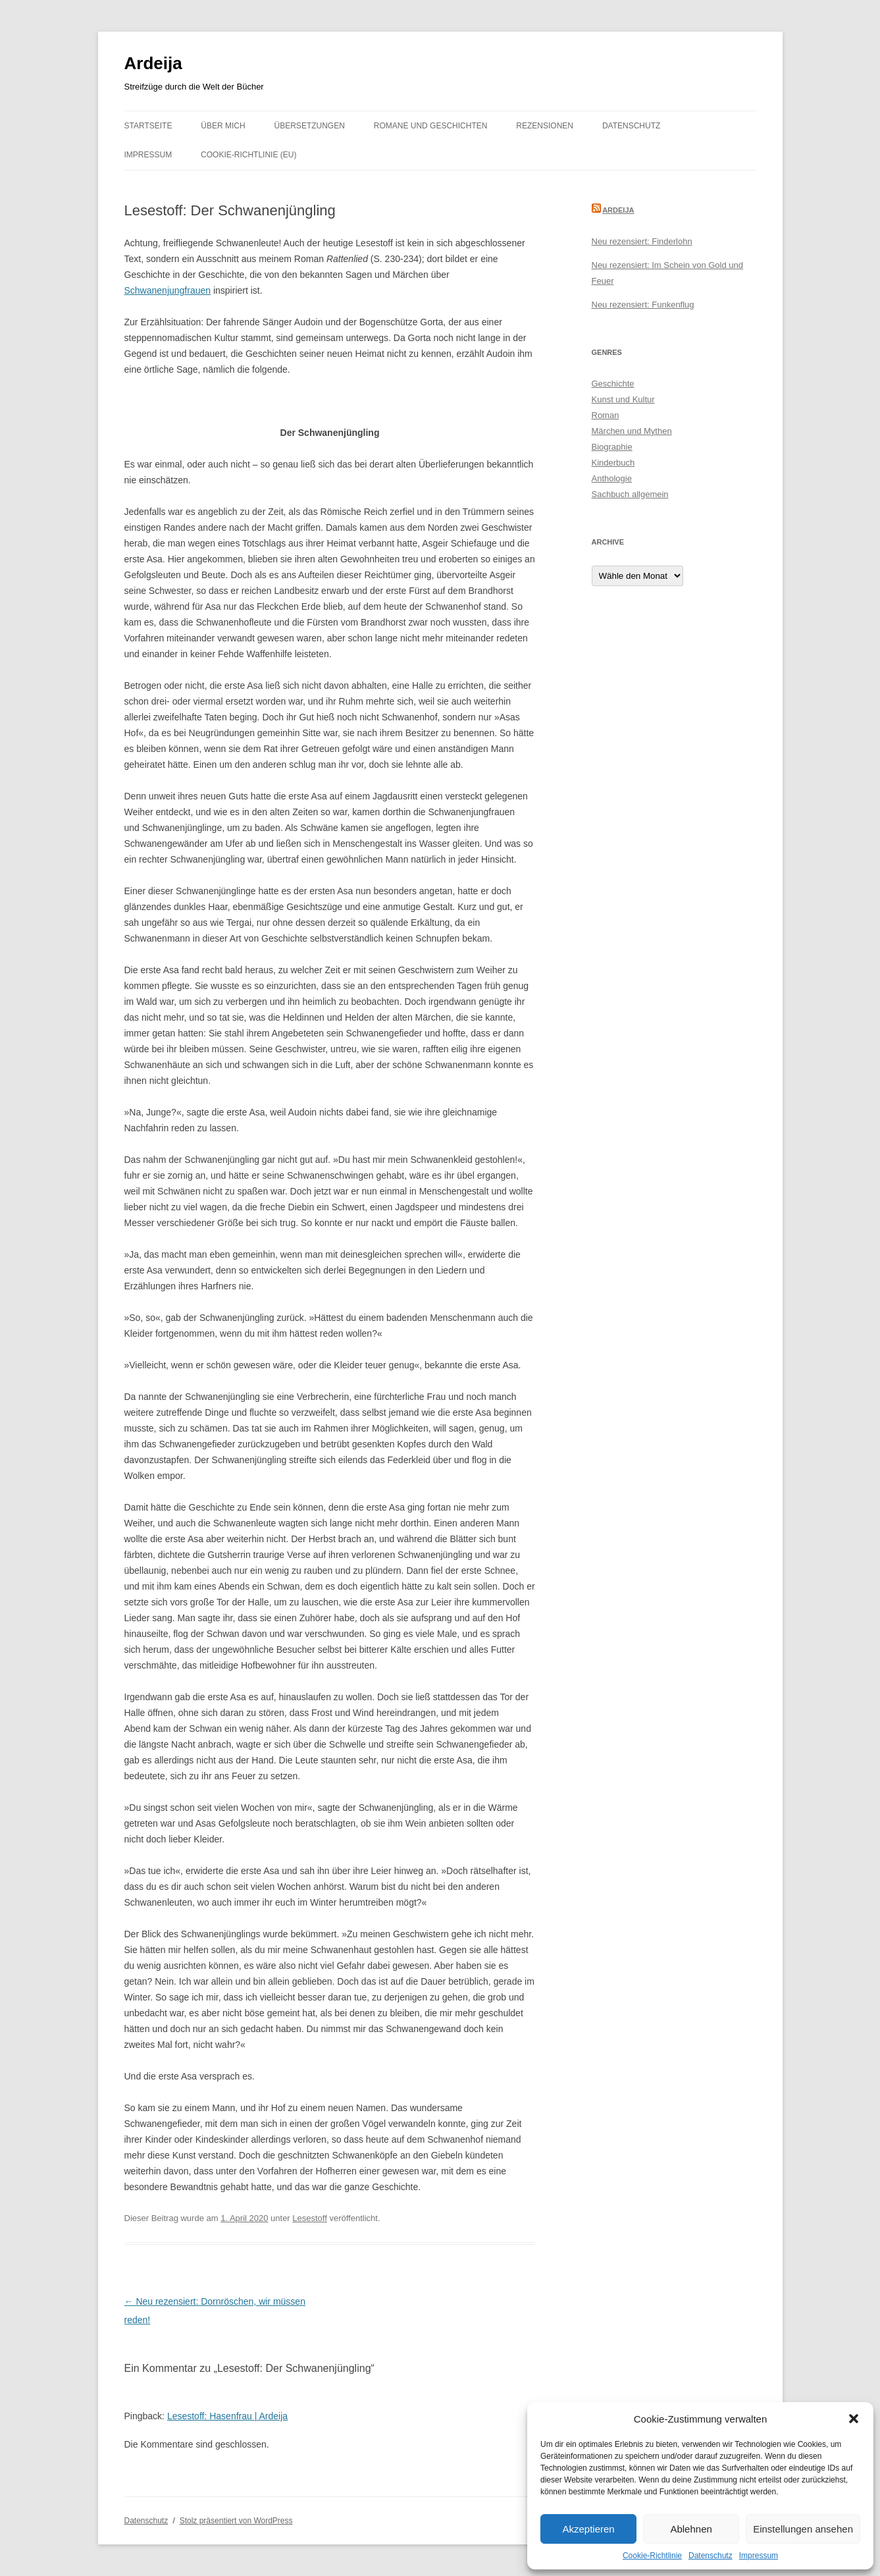 Image resolution: width=880 pixels, height=2576 pixels. What do you see at coordinates (613, 384) in the screenshot?
I see `Geschichte` at bounding box center [613, 384].